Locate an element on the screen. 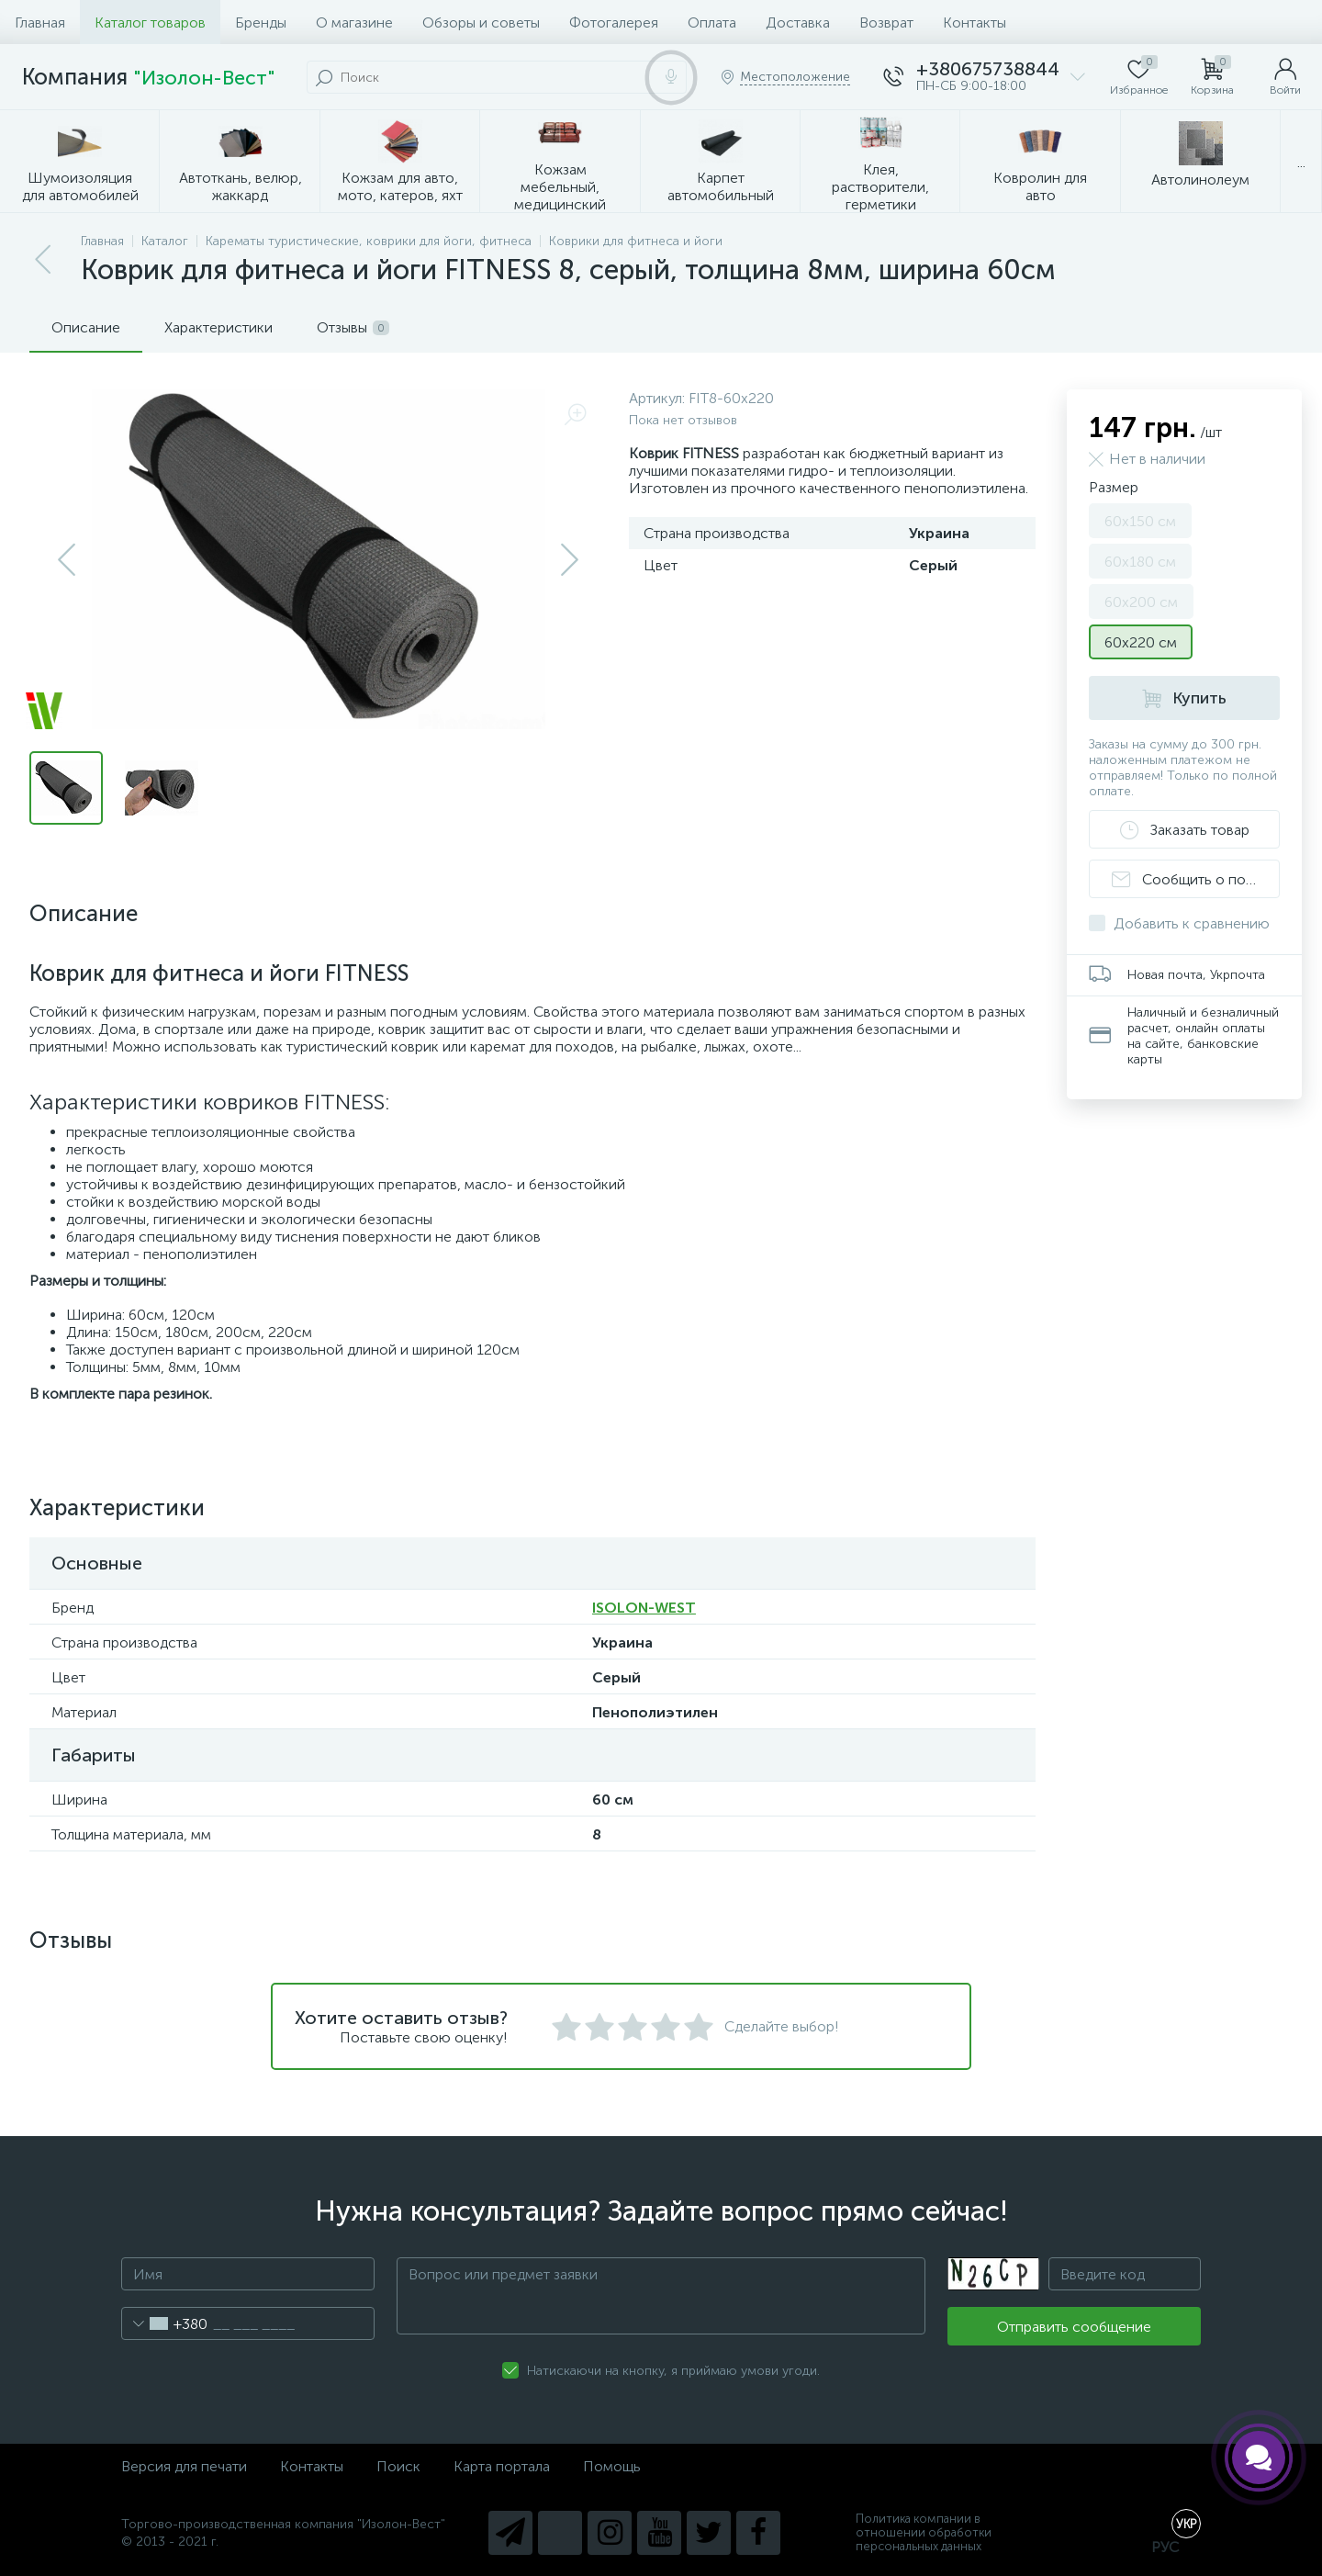  Карта портала is located at coordinates (502, 2466).